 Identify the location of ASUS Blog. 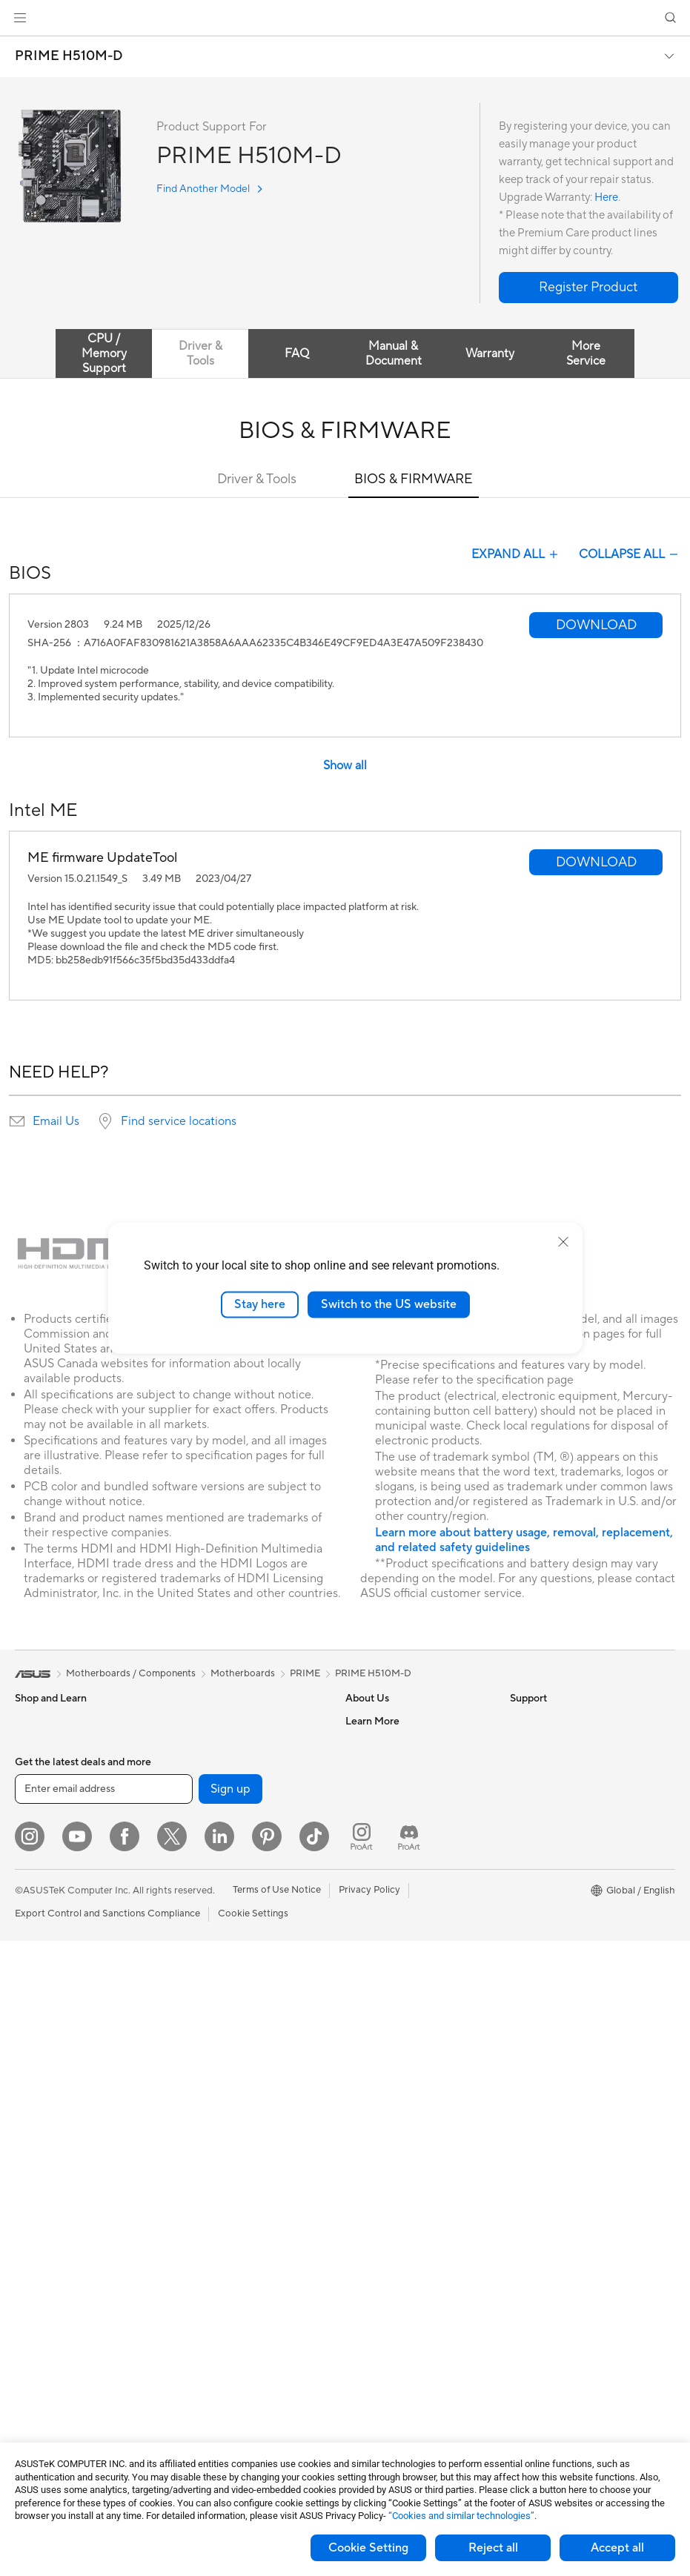
(534, 1922).